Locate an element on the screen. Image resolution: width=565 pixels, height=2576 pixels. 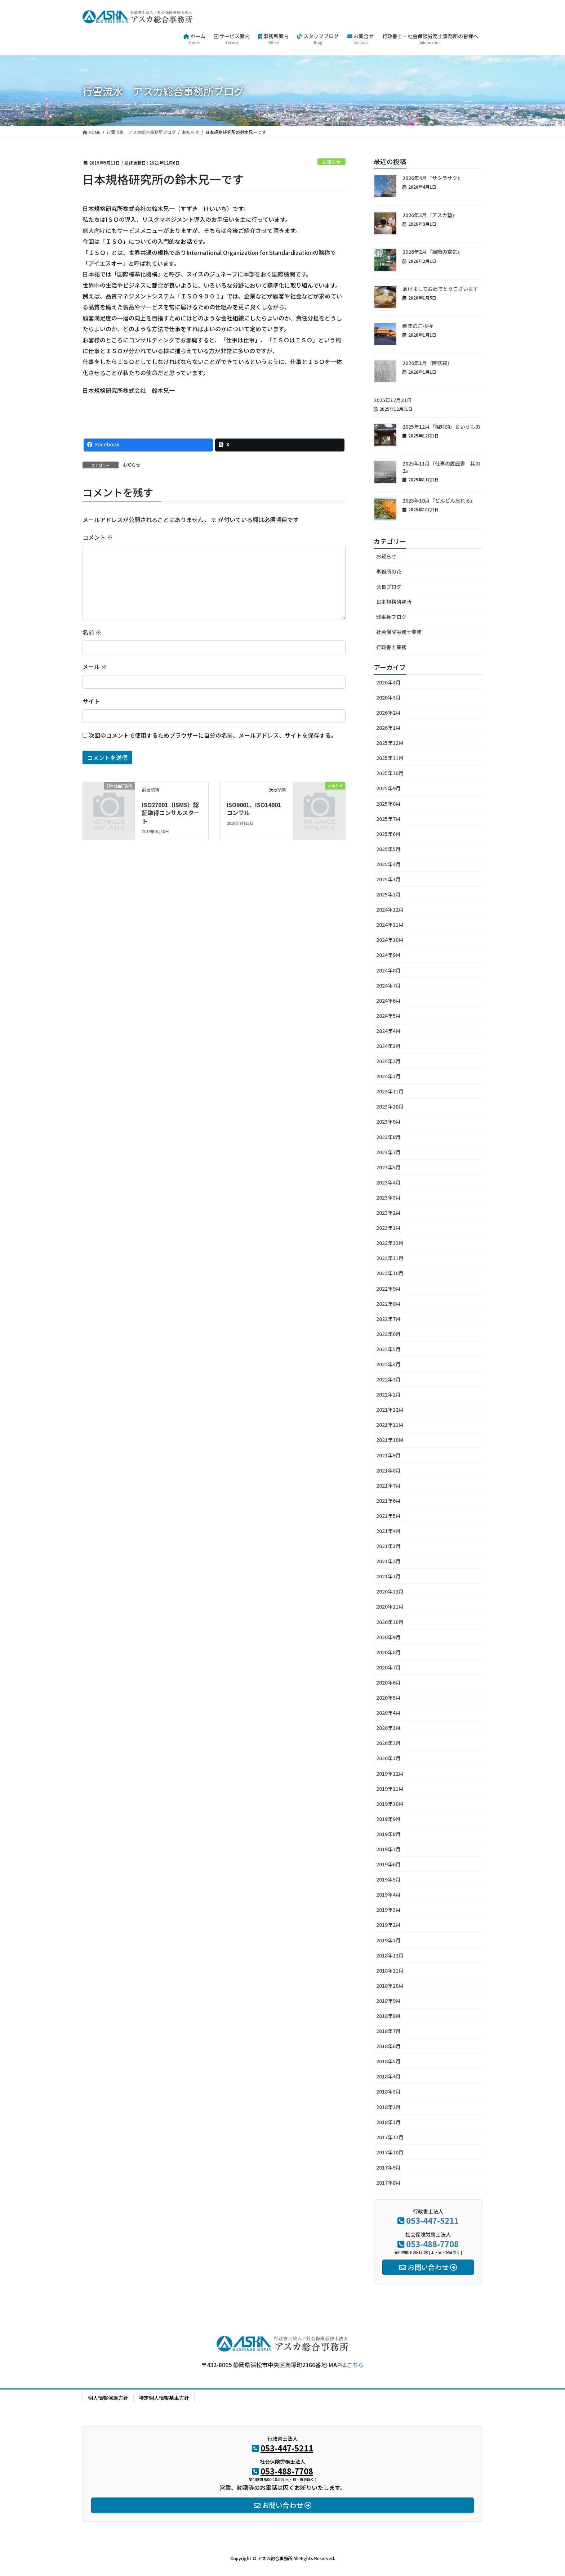
2026年3月『アスカ塾』 is located at coordinates (429, 215).